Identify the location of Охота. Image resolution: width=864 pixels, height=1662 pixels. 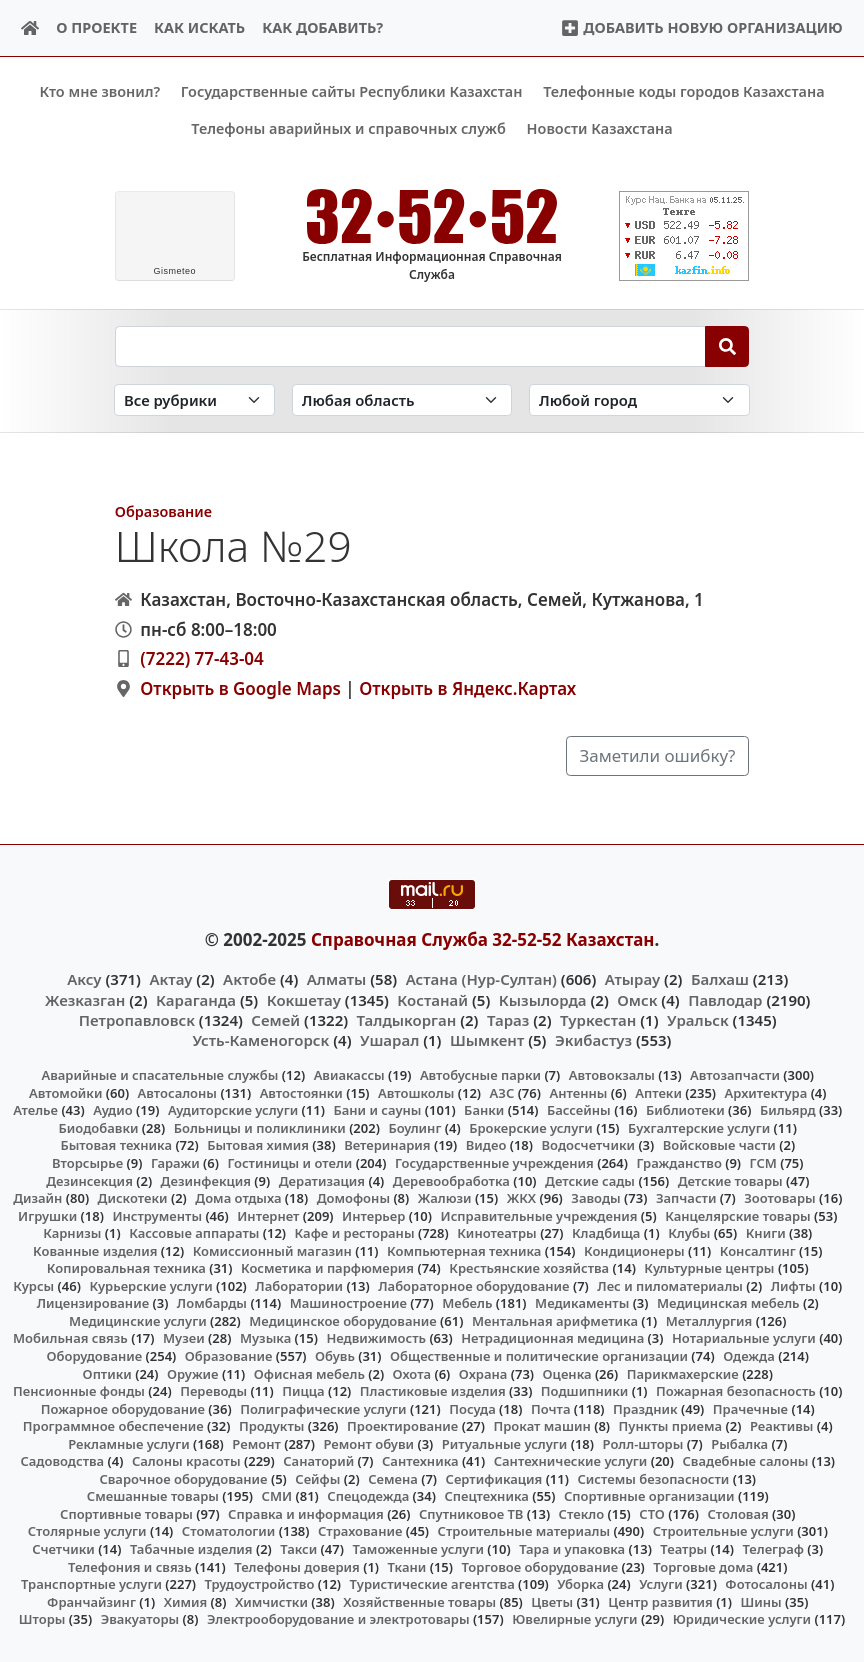
(412, 1373).